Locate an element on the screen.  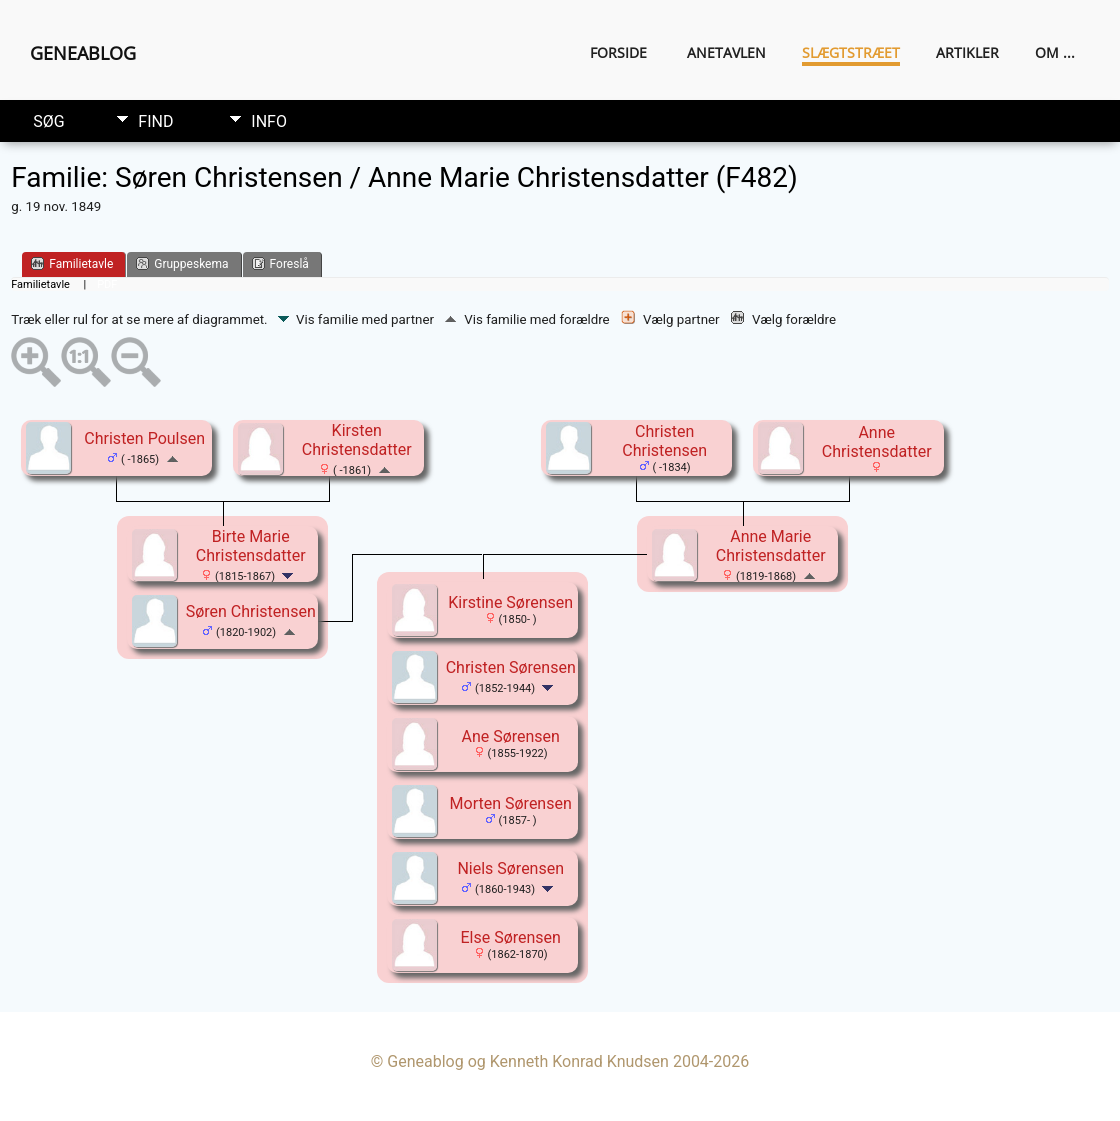
Birte Marie Christensdatter is located at coordinates (251, 546).